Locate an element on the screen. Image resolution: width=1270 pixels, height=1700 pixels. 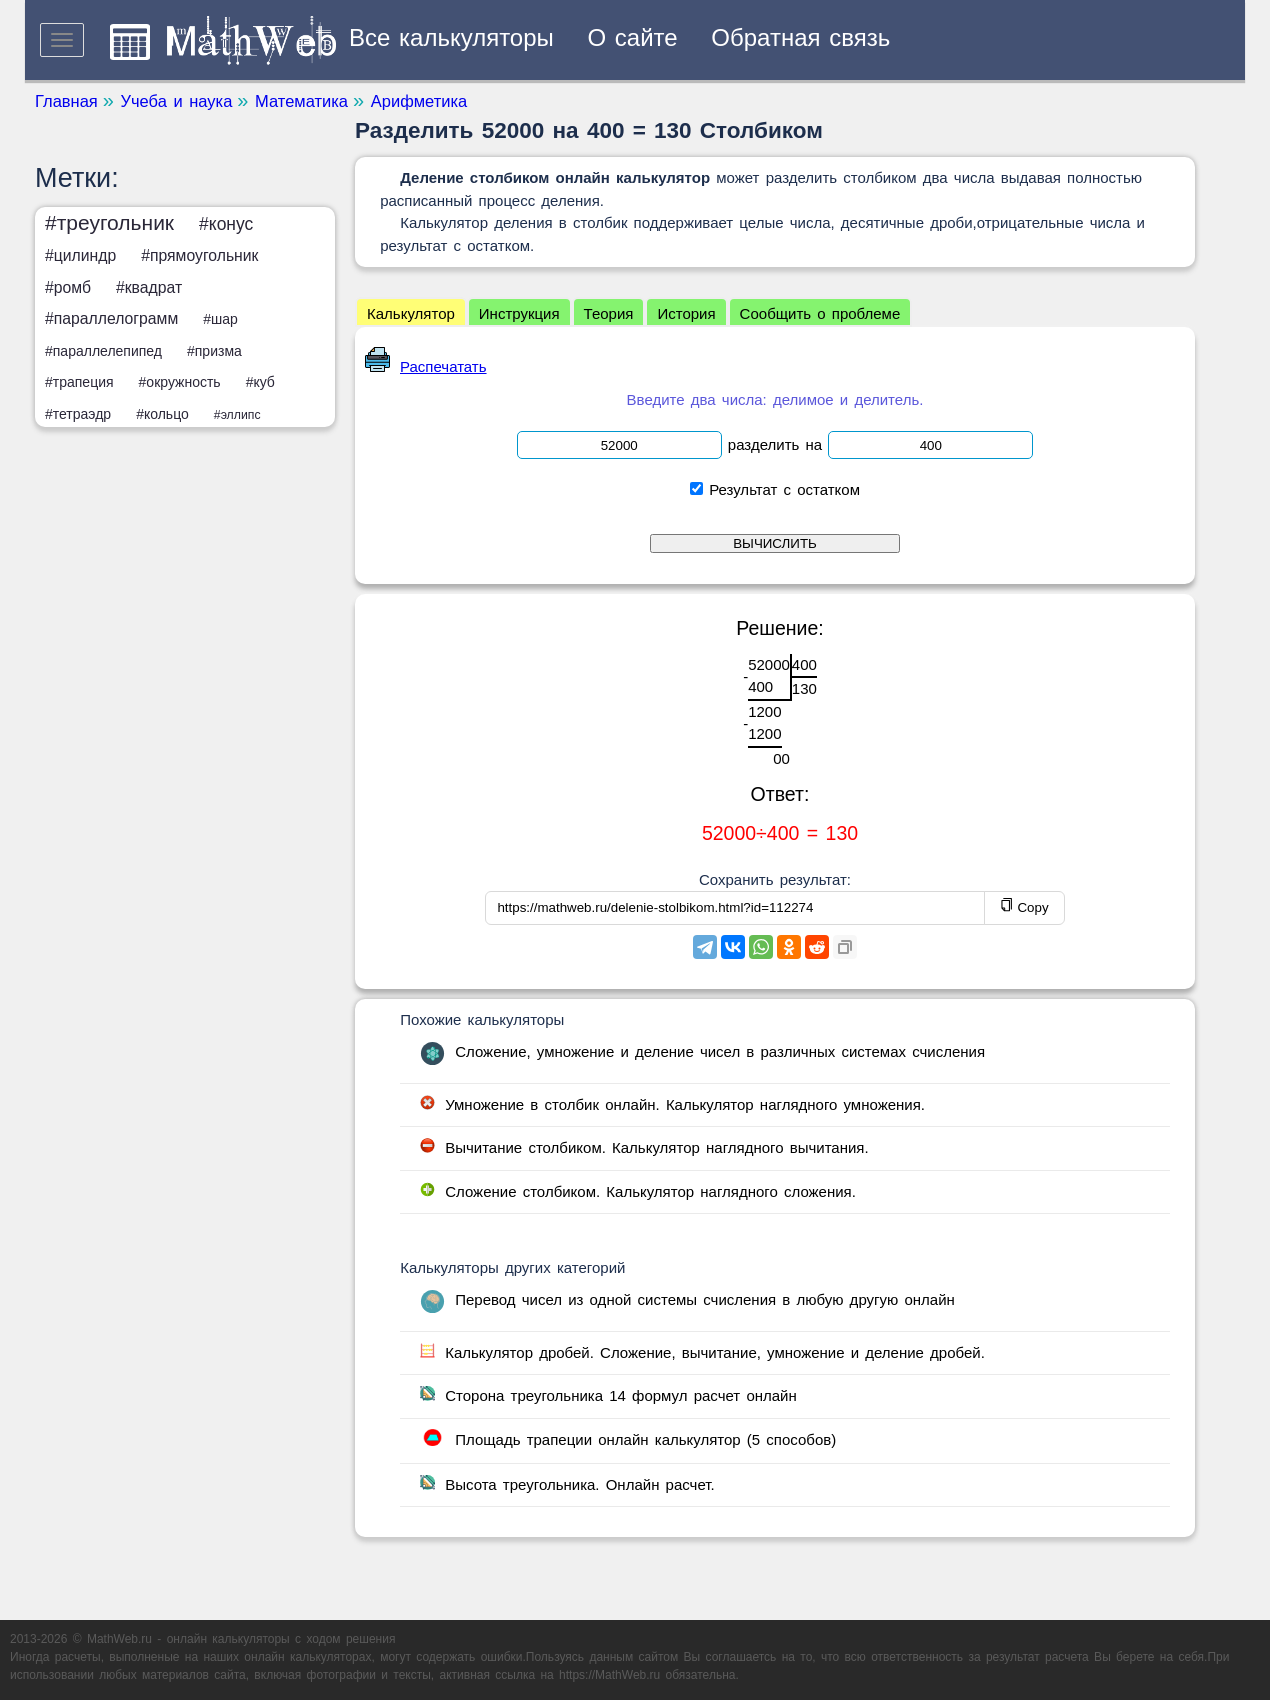
#шар is located at coordinates (220, 319).